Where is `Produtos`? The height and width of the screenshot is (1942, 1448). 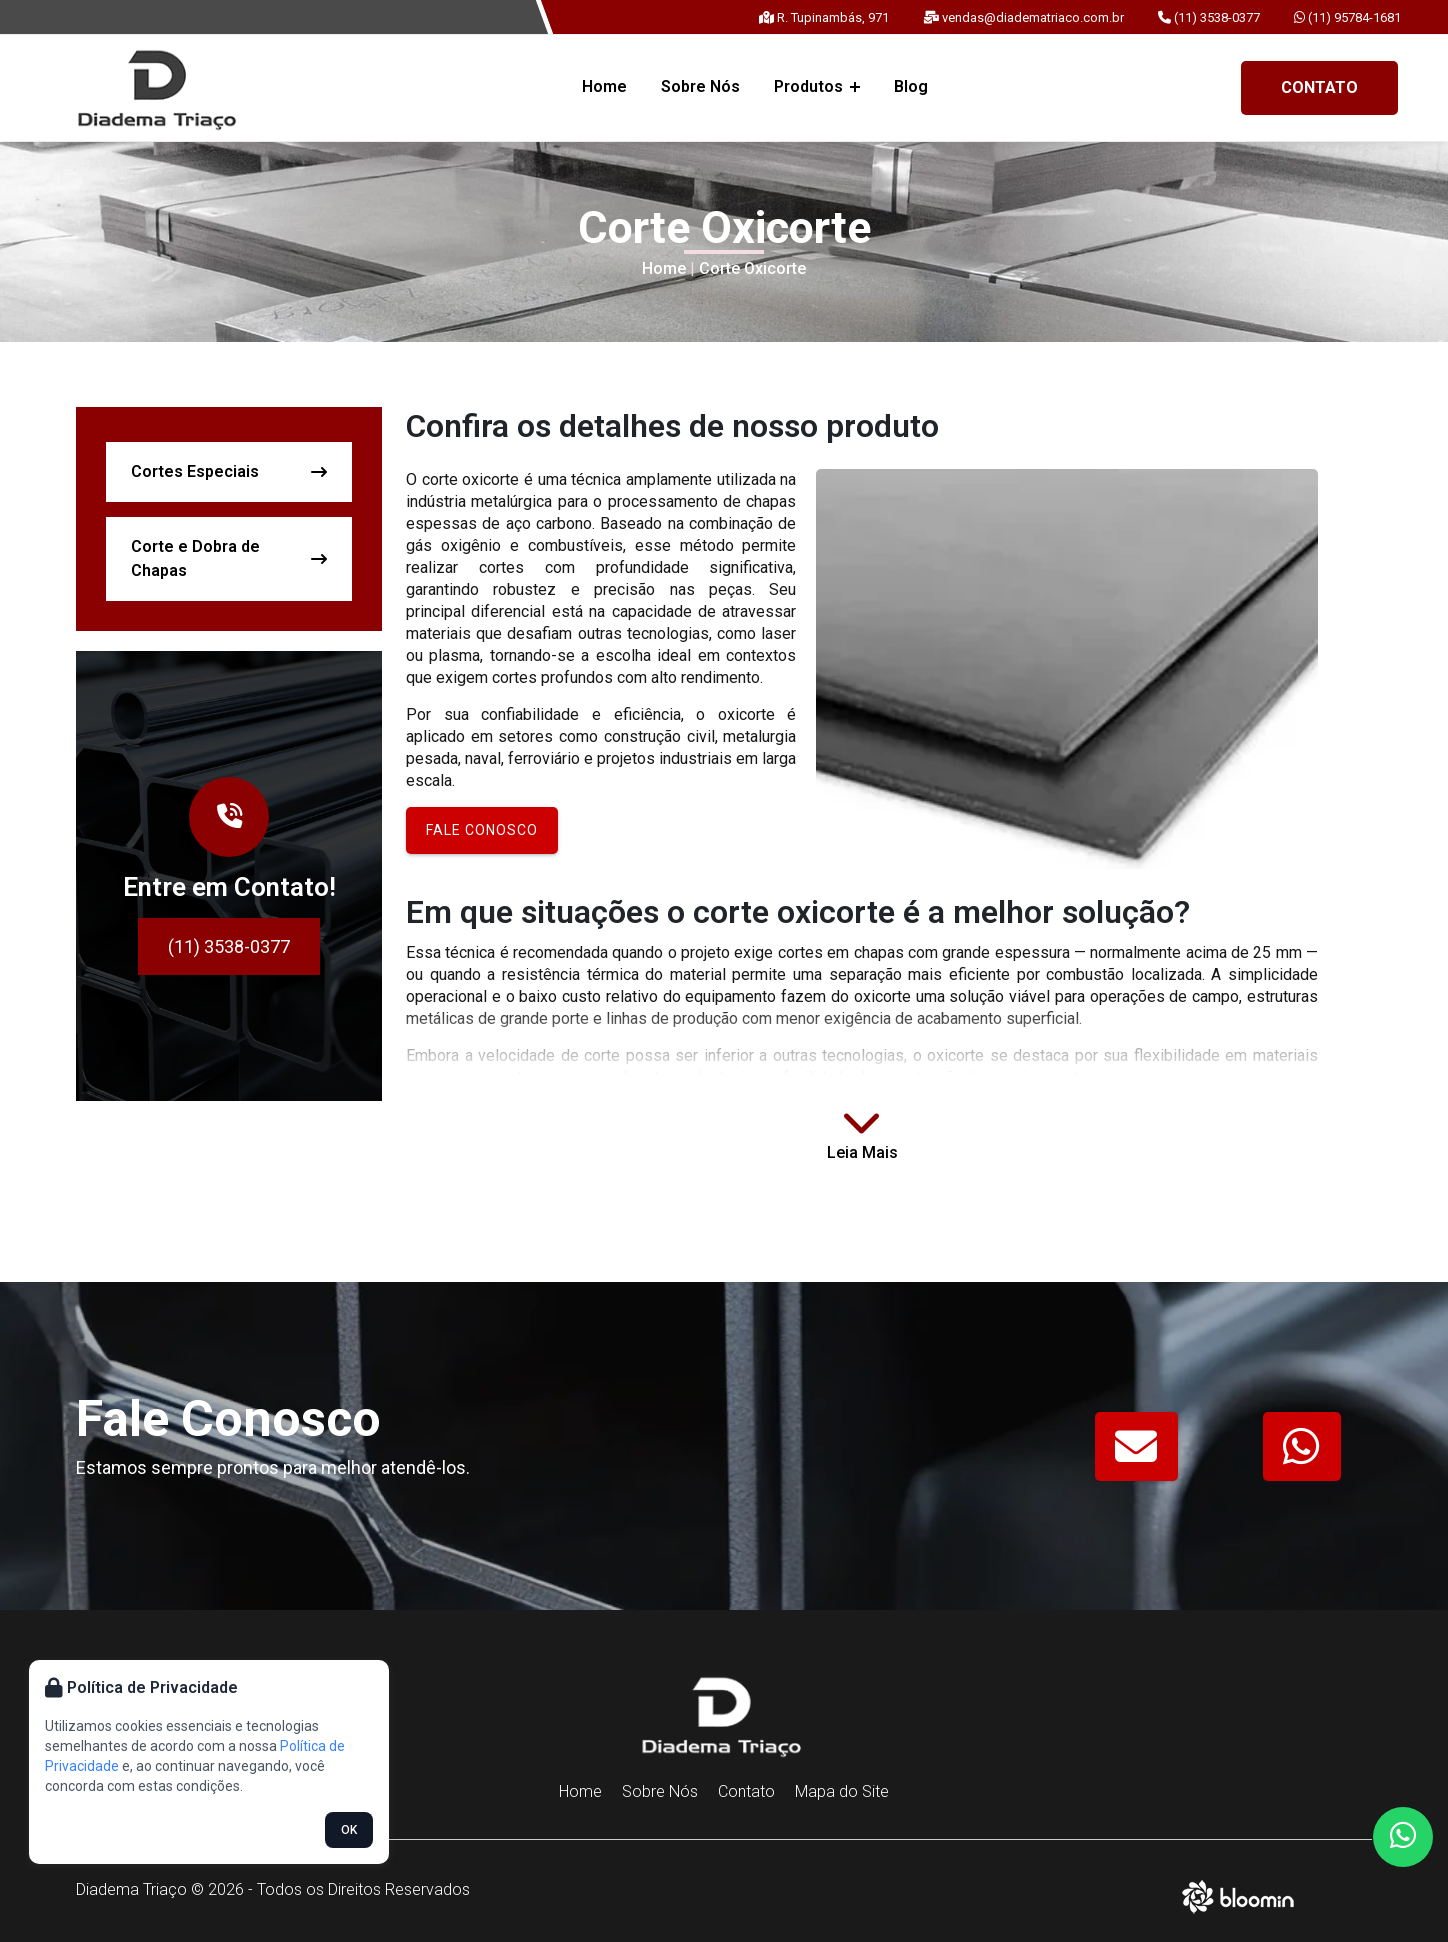 Produtos is located at coordinates (817, 86).